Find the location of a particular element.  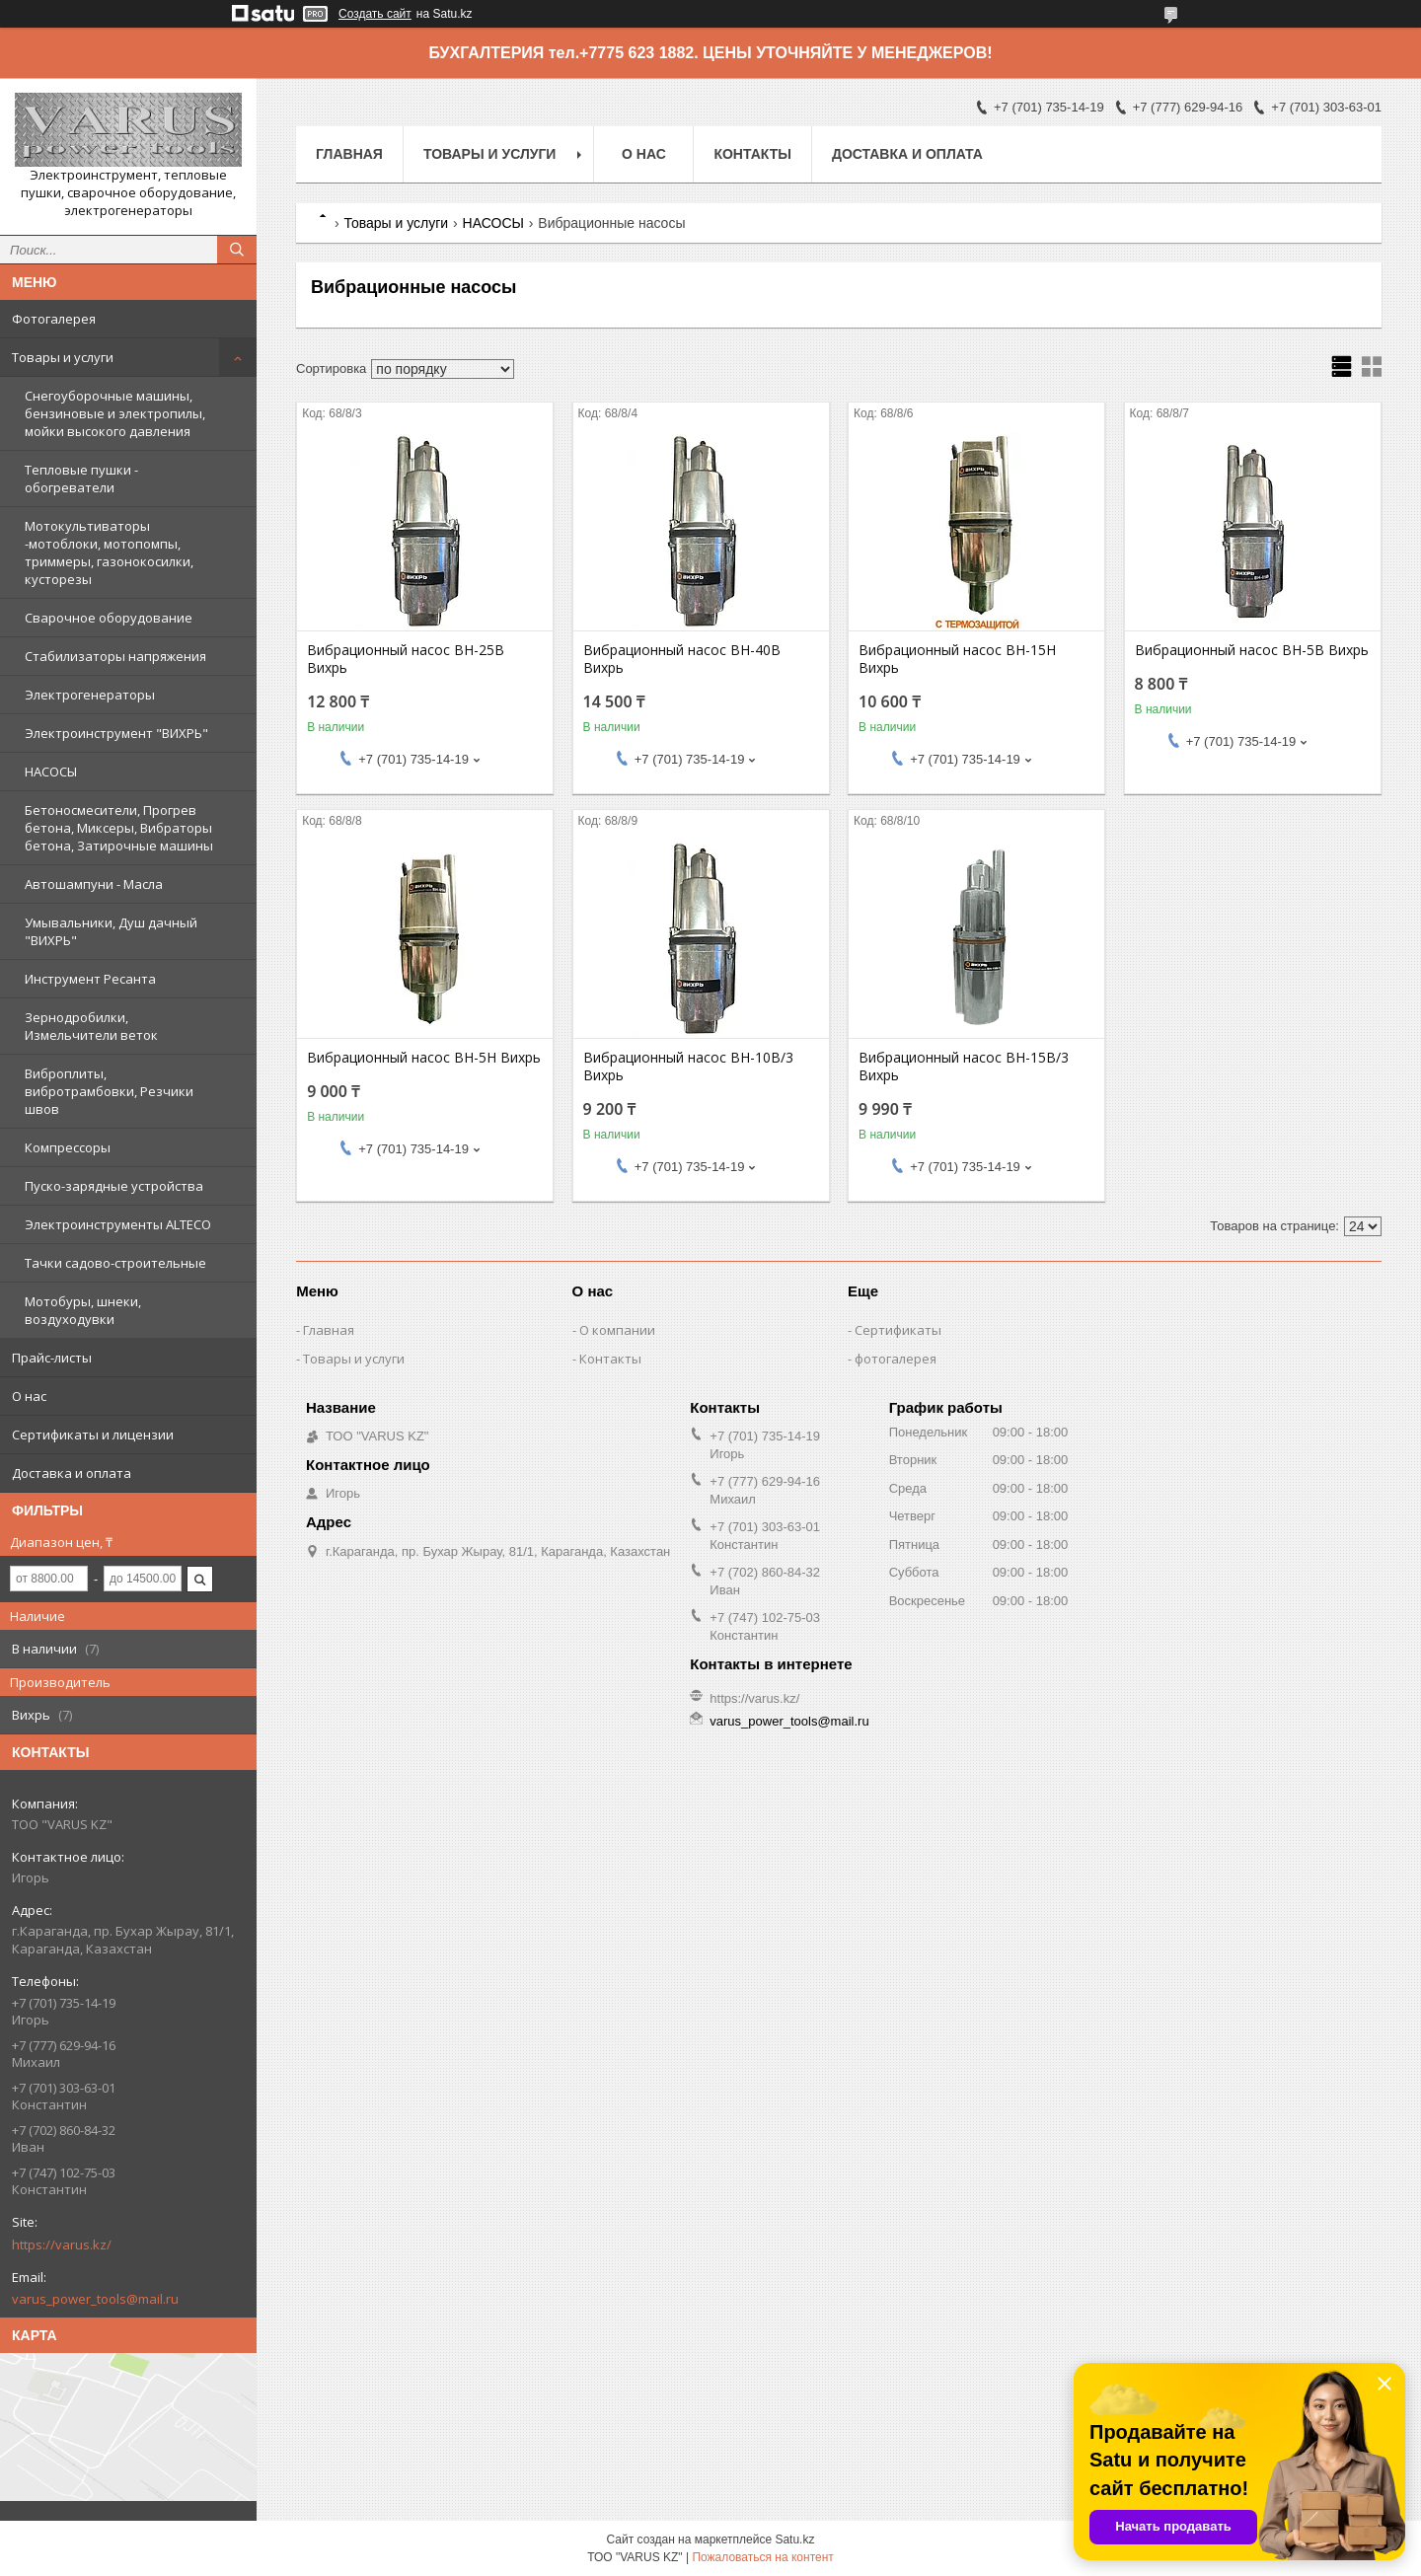

Электроинструмент "ВИХРЬ" is located at coordinates (116, 733).